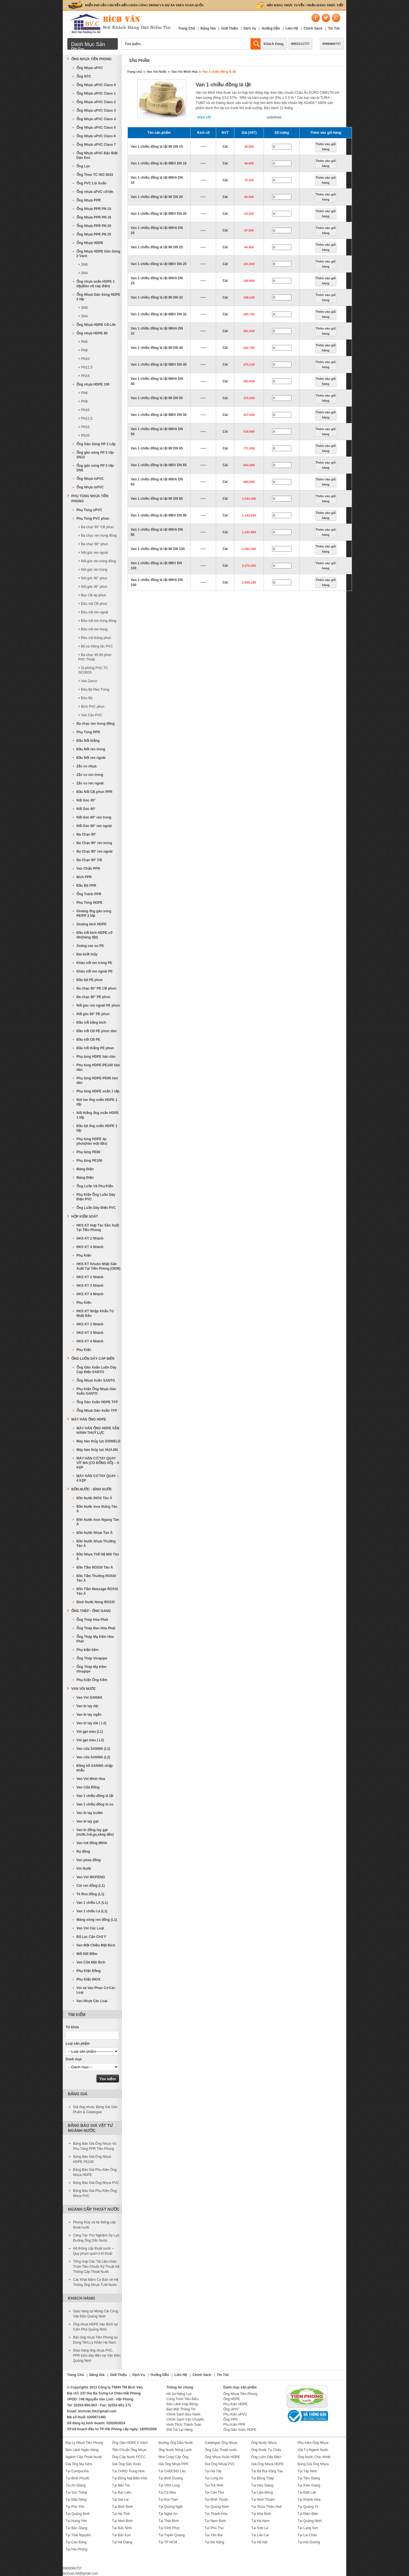 The width and height of the screenshot is (409, 2576). I want to click on + Nối góc 90° phun, so click(92, 578).